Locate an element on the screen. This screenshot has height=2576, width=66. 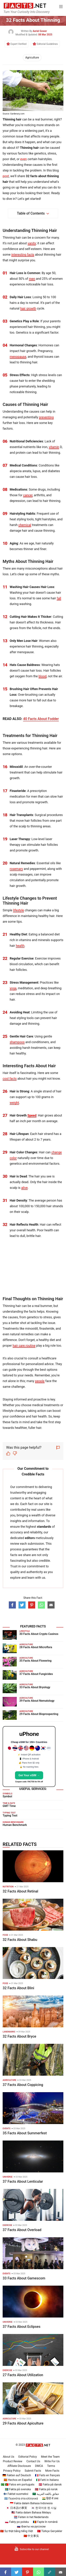
Agriculture is located at coordinates (32, 57).